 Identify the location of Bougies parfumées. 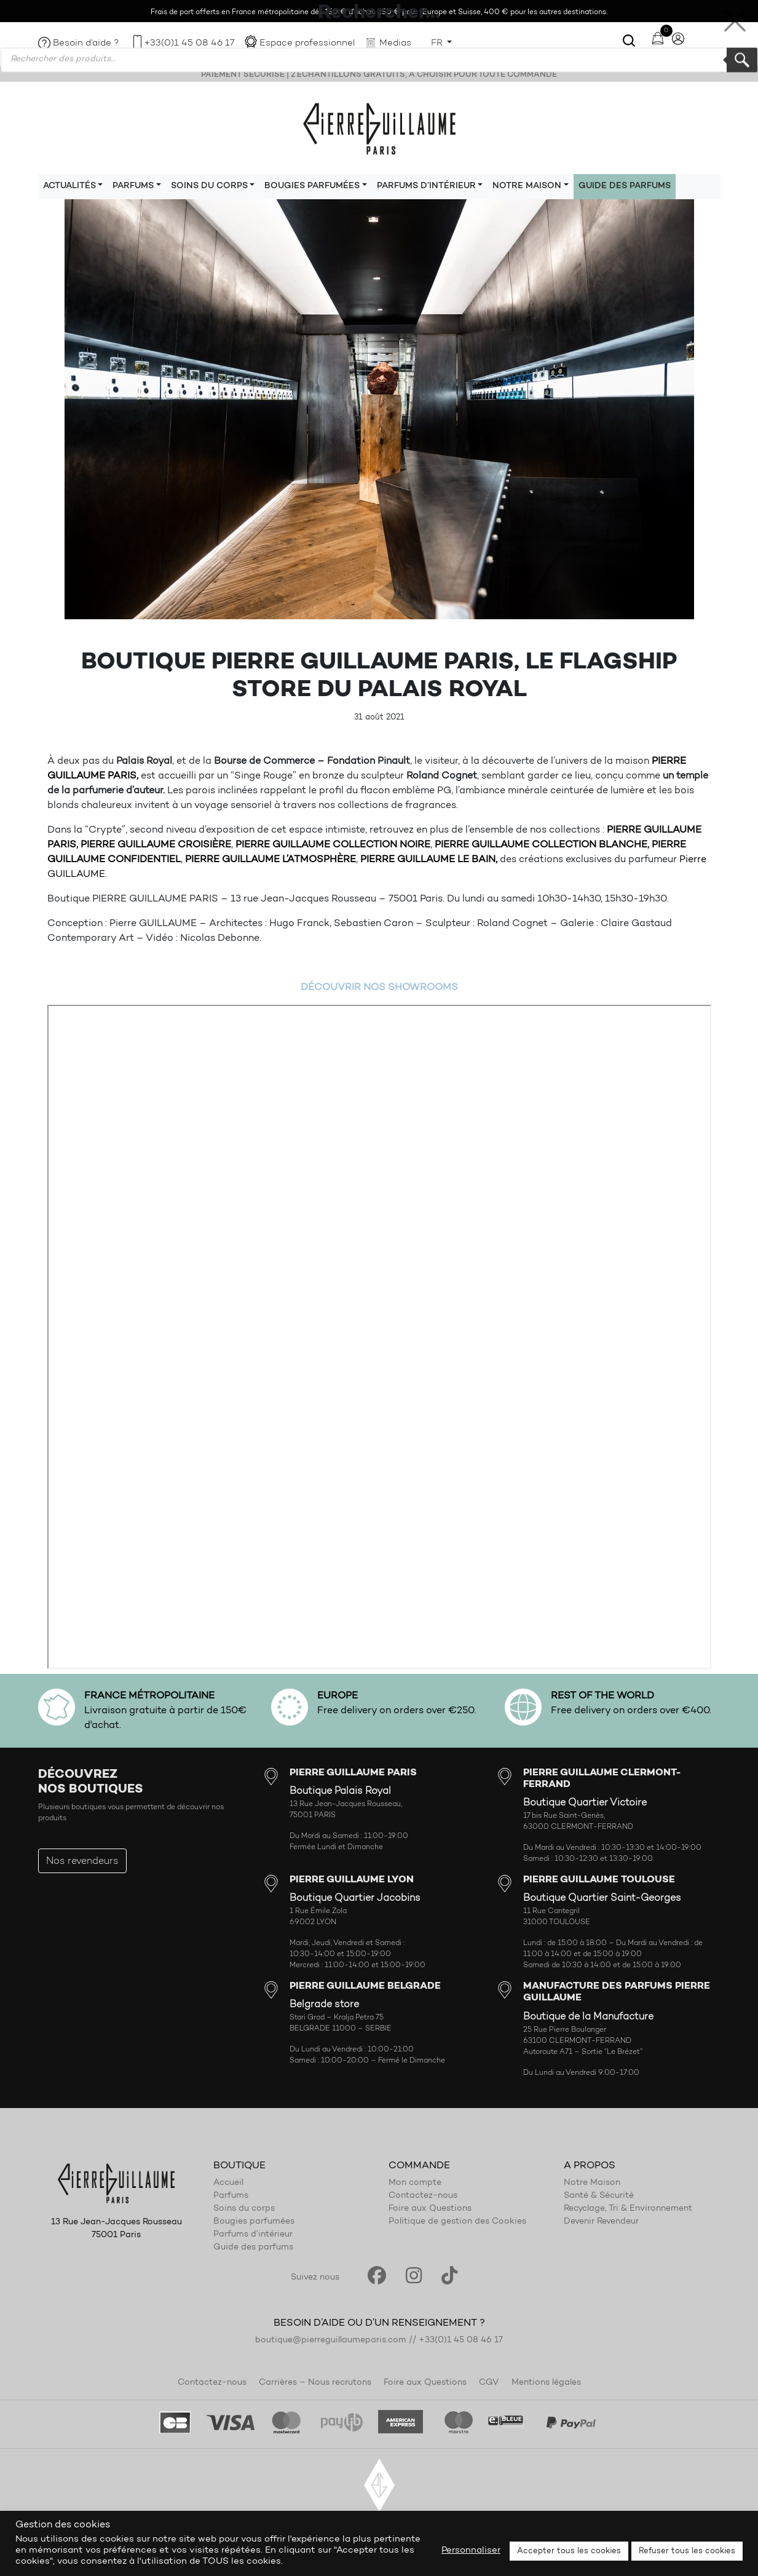
(253, 2221).